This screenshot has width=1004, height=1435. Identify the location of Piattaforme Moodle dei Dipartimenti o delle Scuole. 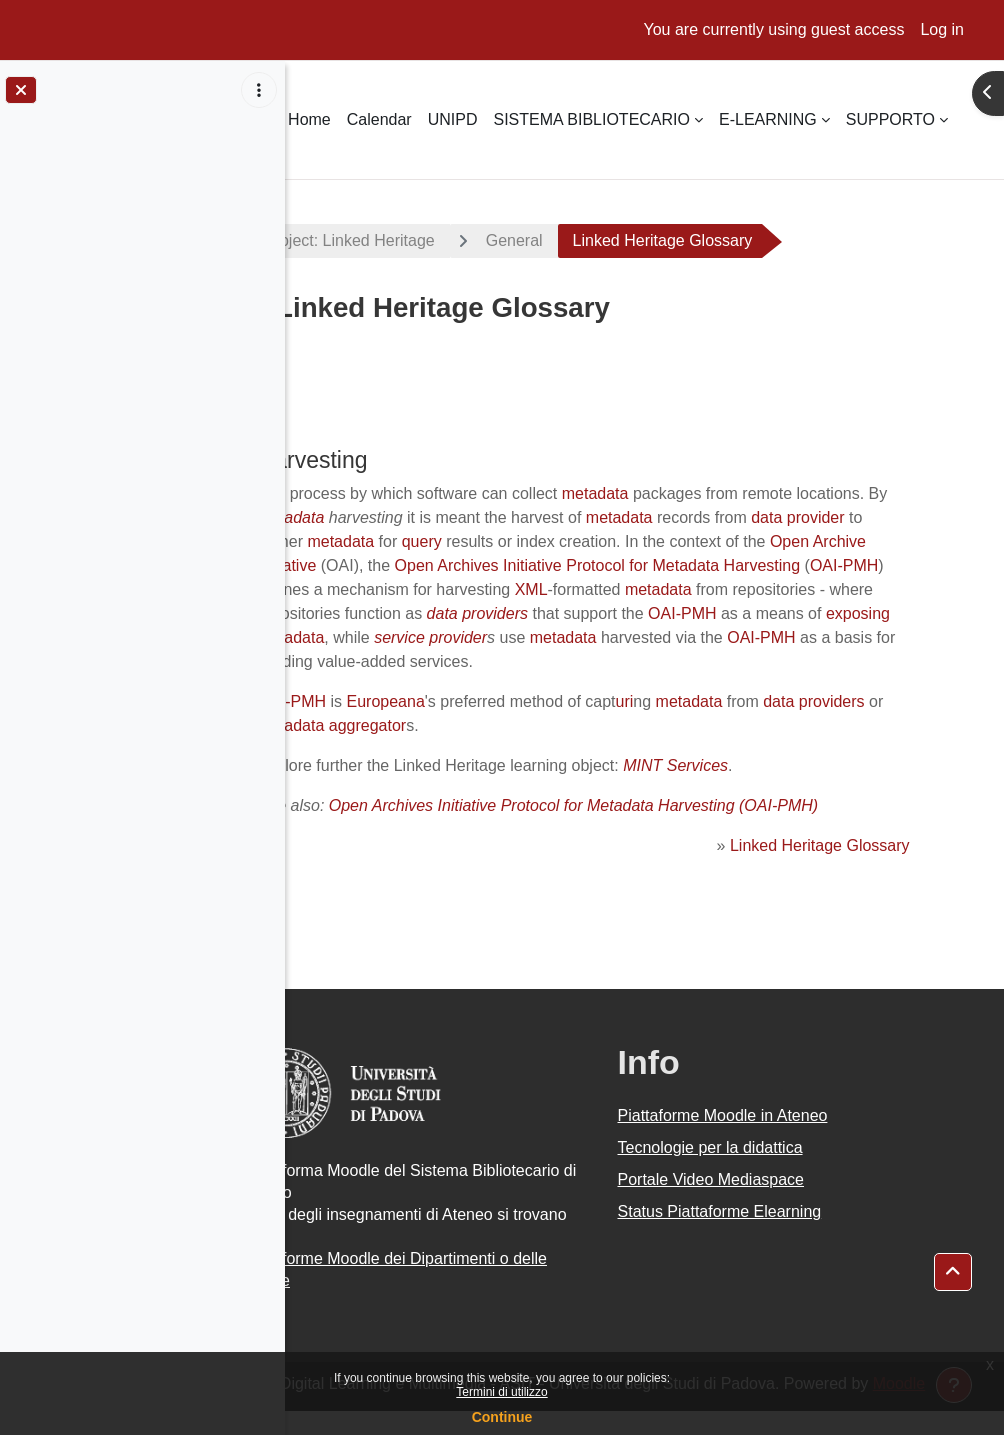
(459, 1293).